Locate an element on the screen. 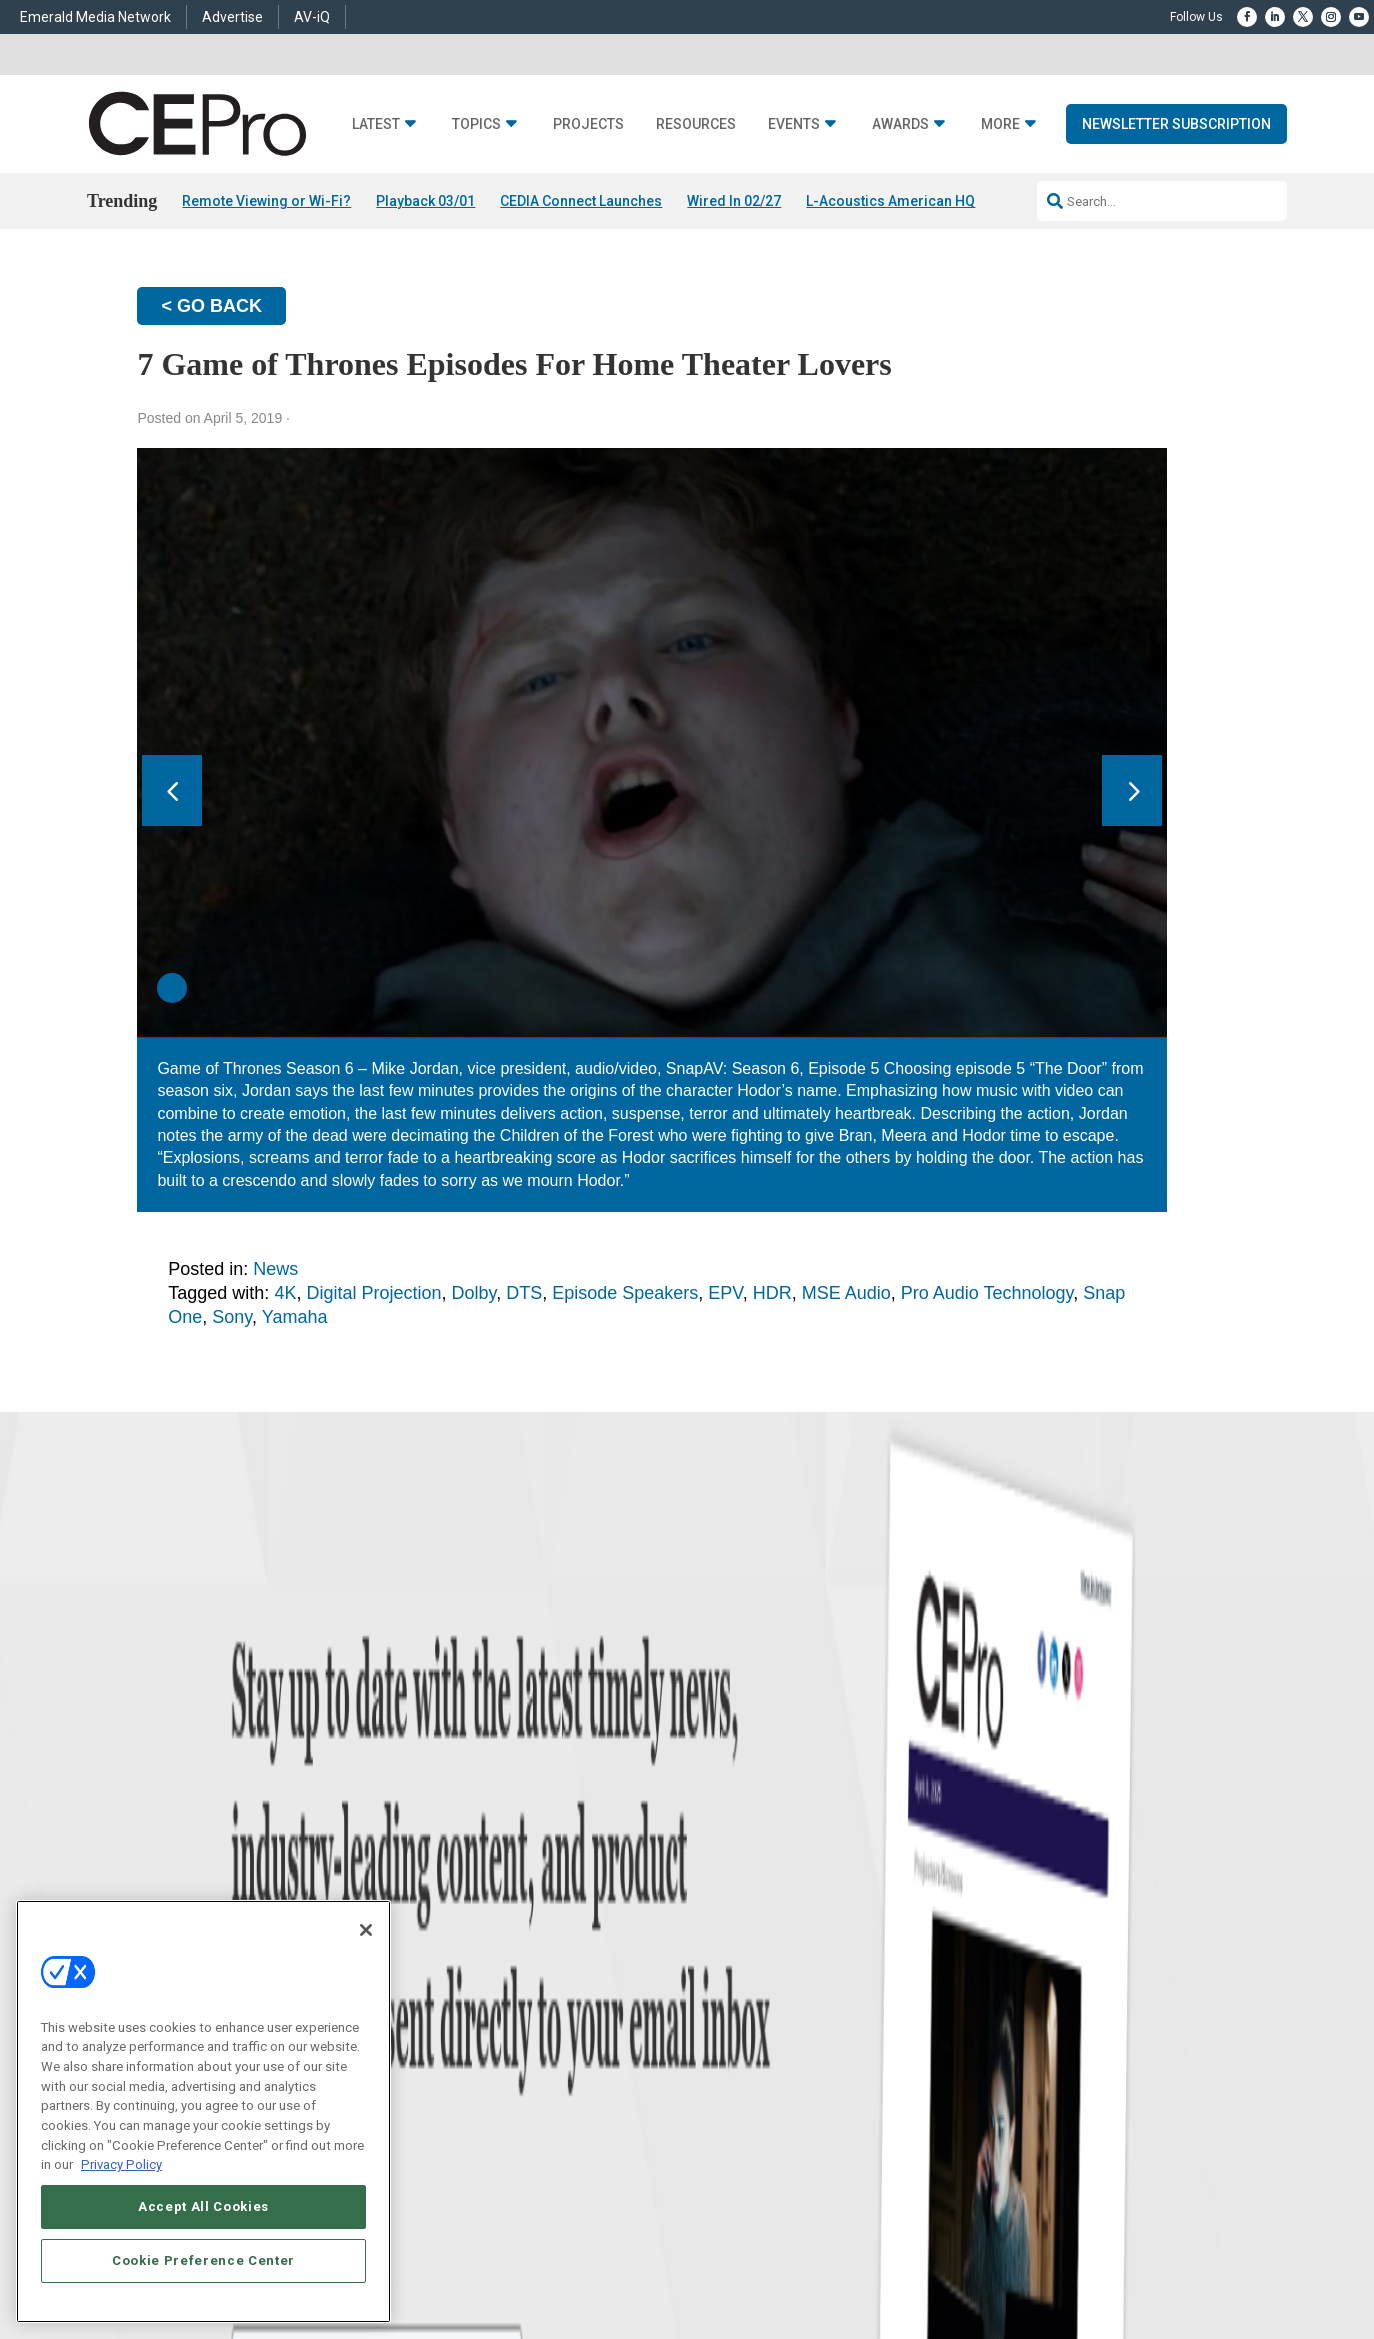 This screenshot has width=1374, height=2339. Resources is located at coordinates (696, 124).